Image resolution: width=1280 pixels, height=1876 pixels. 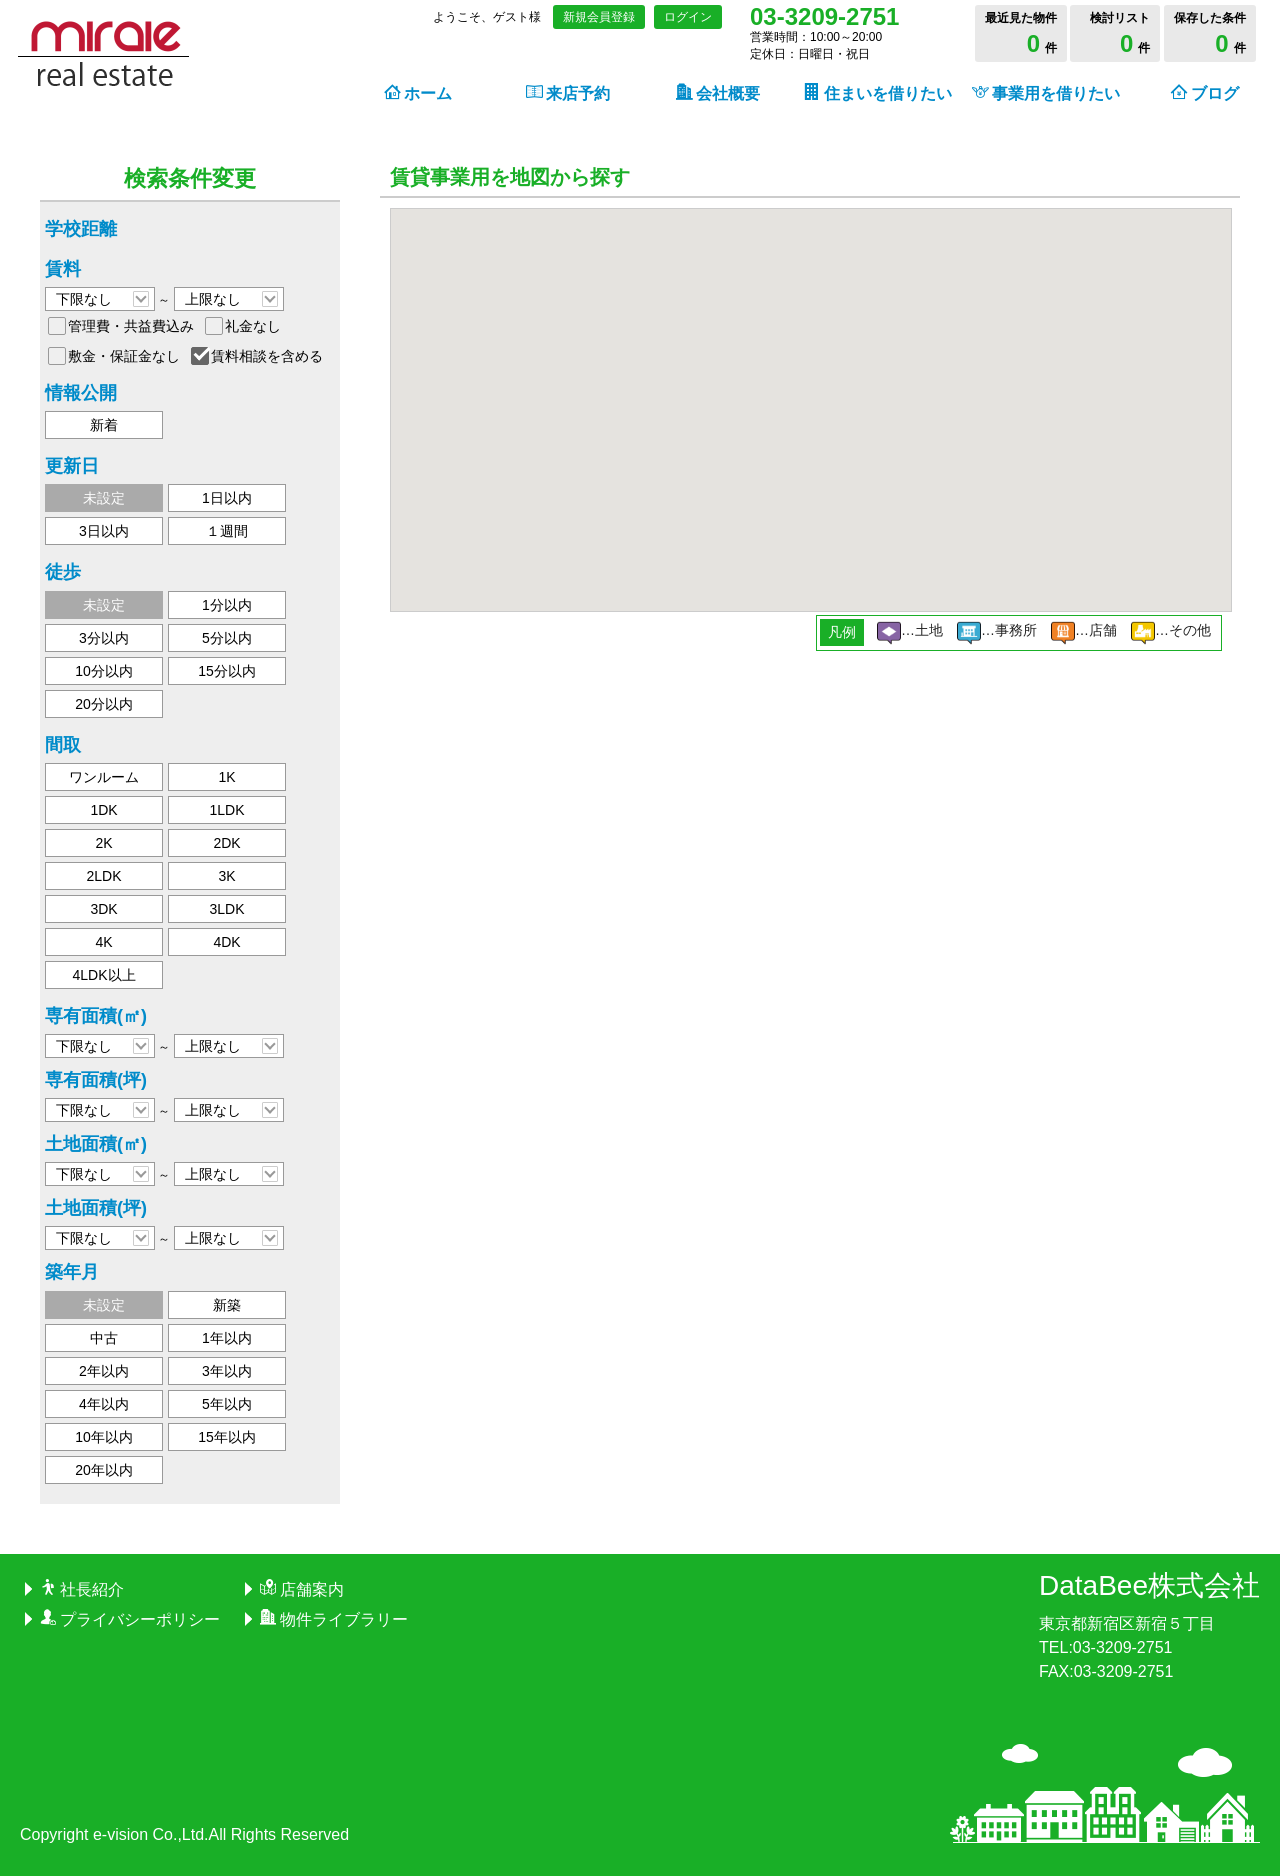 What do you see at coordinates (226, 876) in the screenshot?
I see `3K` at bounding box center [226, 876].